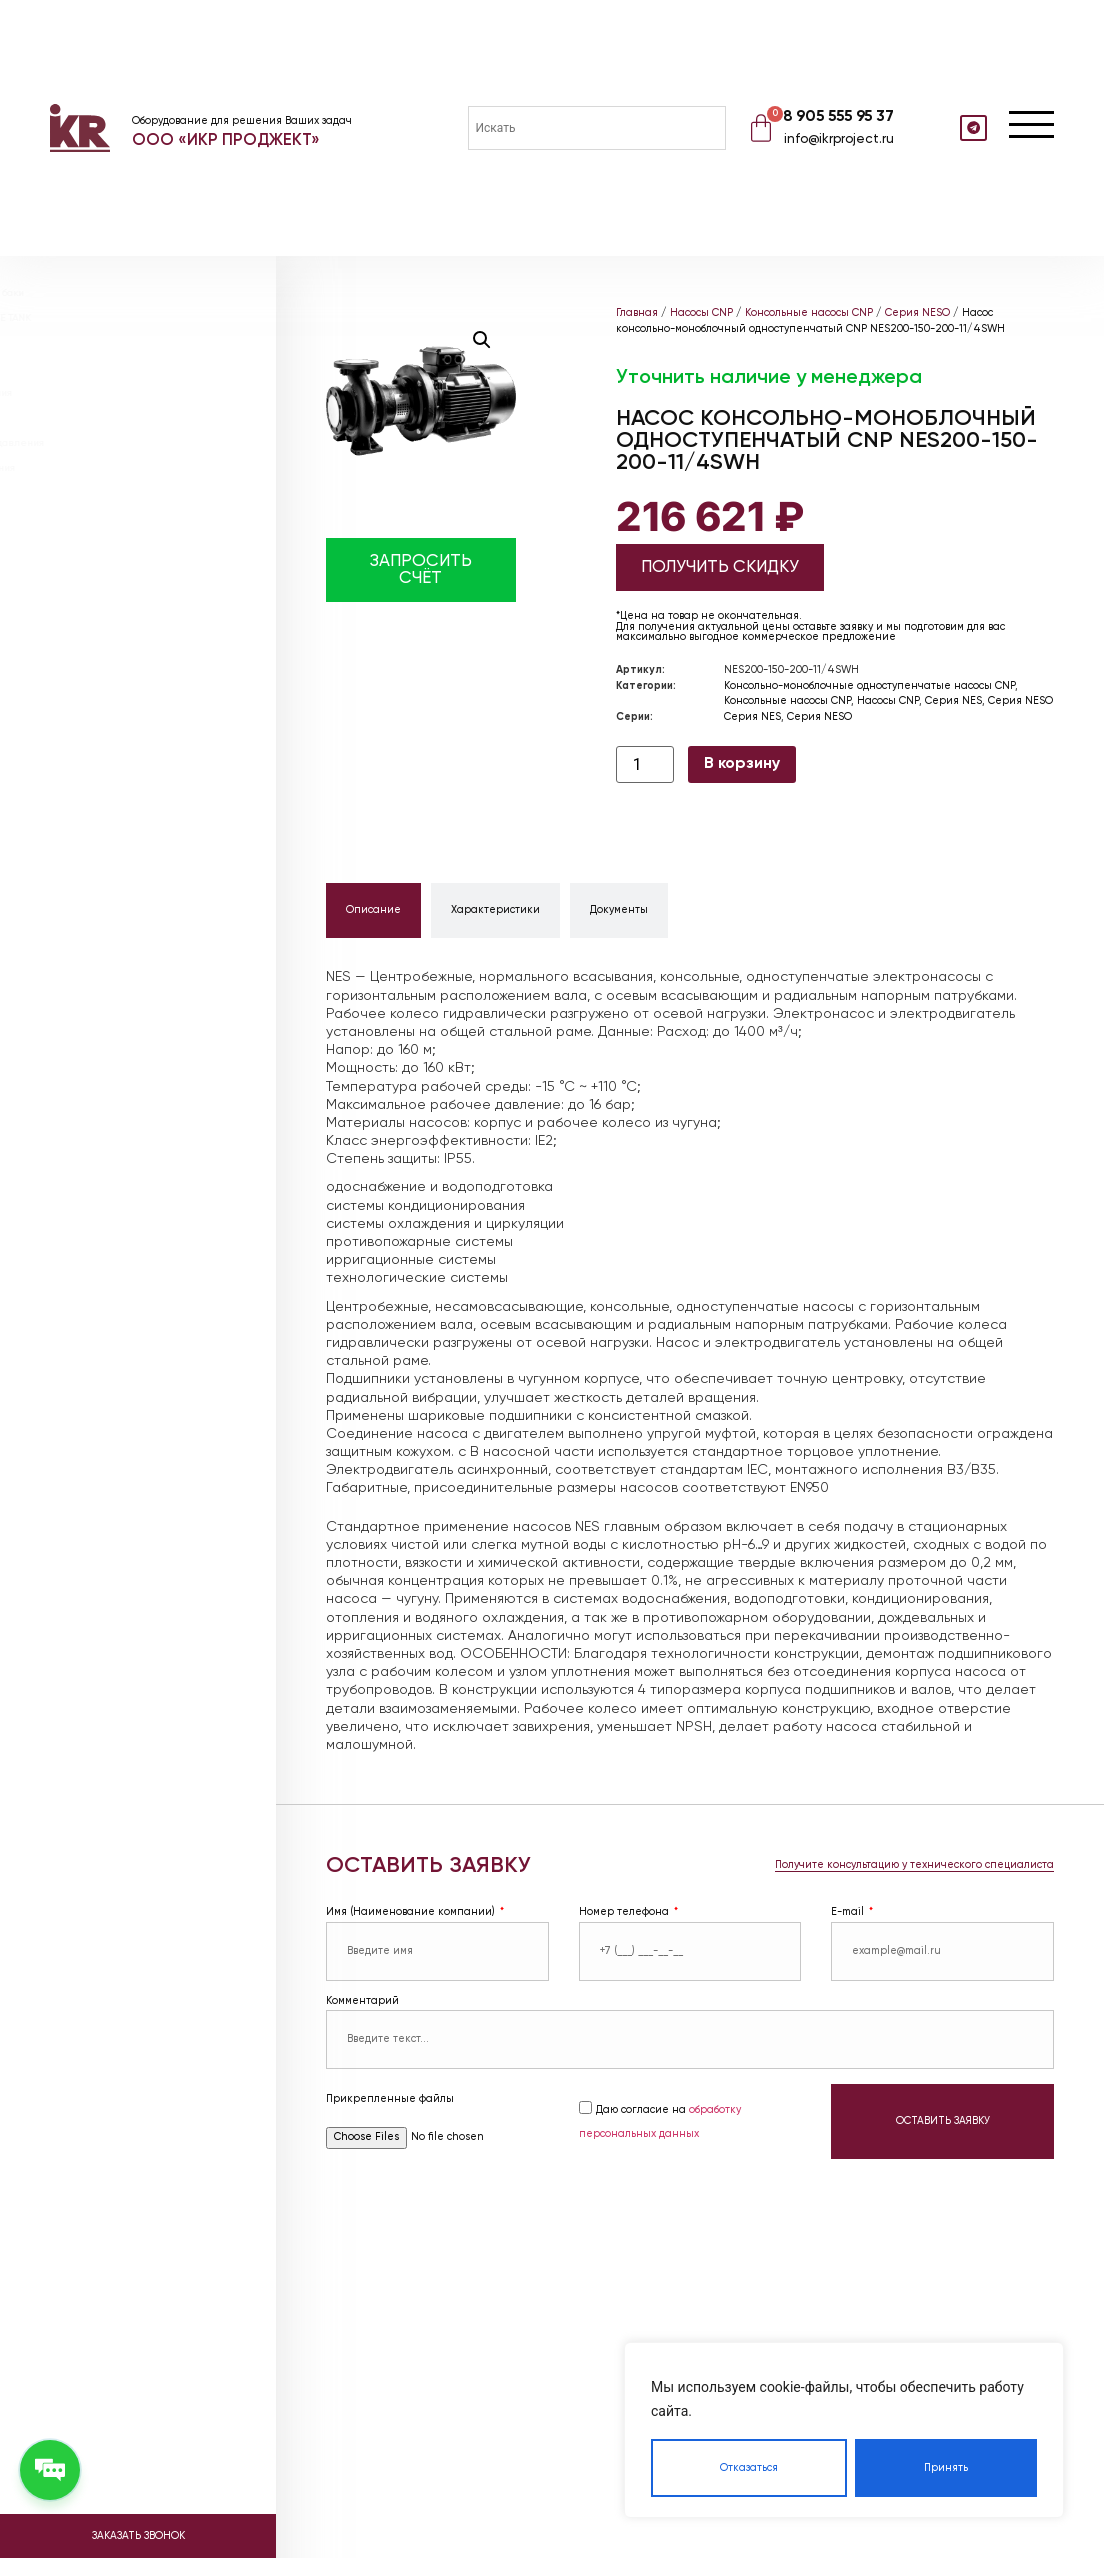 This screenshot has height=2558, width=1104. What do you see at coordinates (148, 393) in the screenshot?
I see `Установки поддержания давления` at bounding box center [148, 393].